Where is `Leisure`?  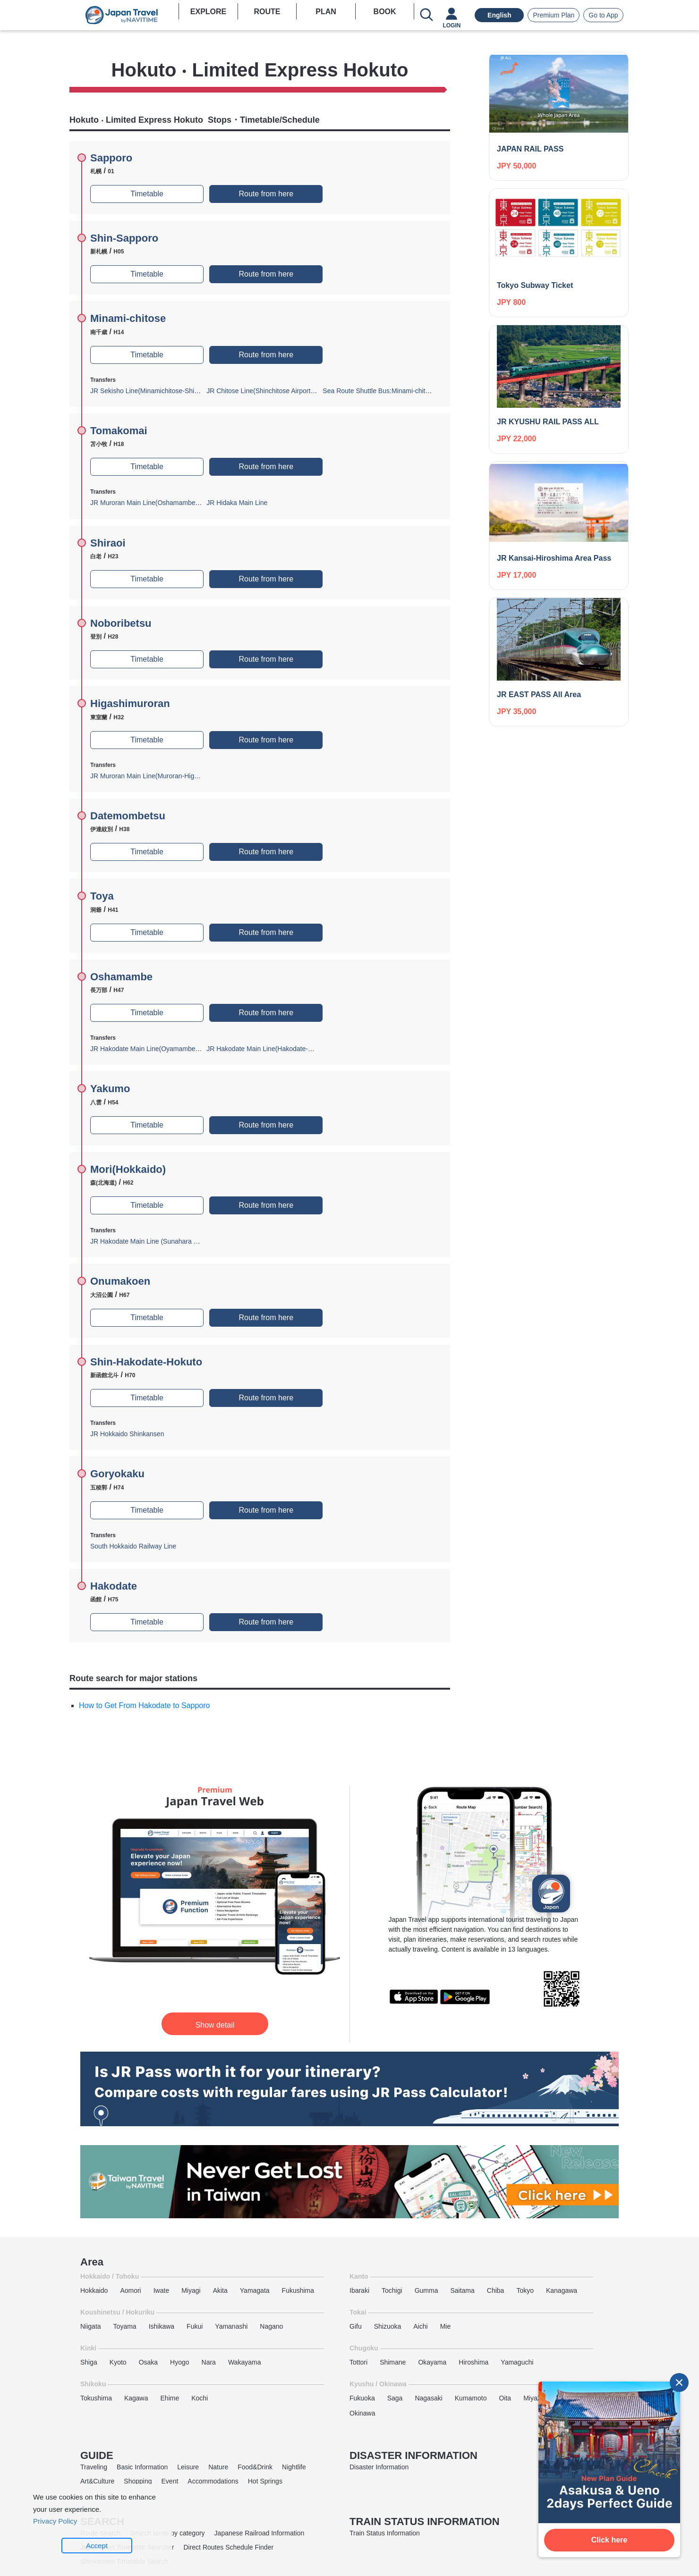
Leisure is located at coordinates (188, 2467).